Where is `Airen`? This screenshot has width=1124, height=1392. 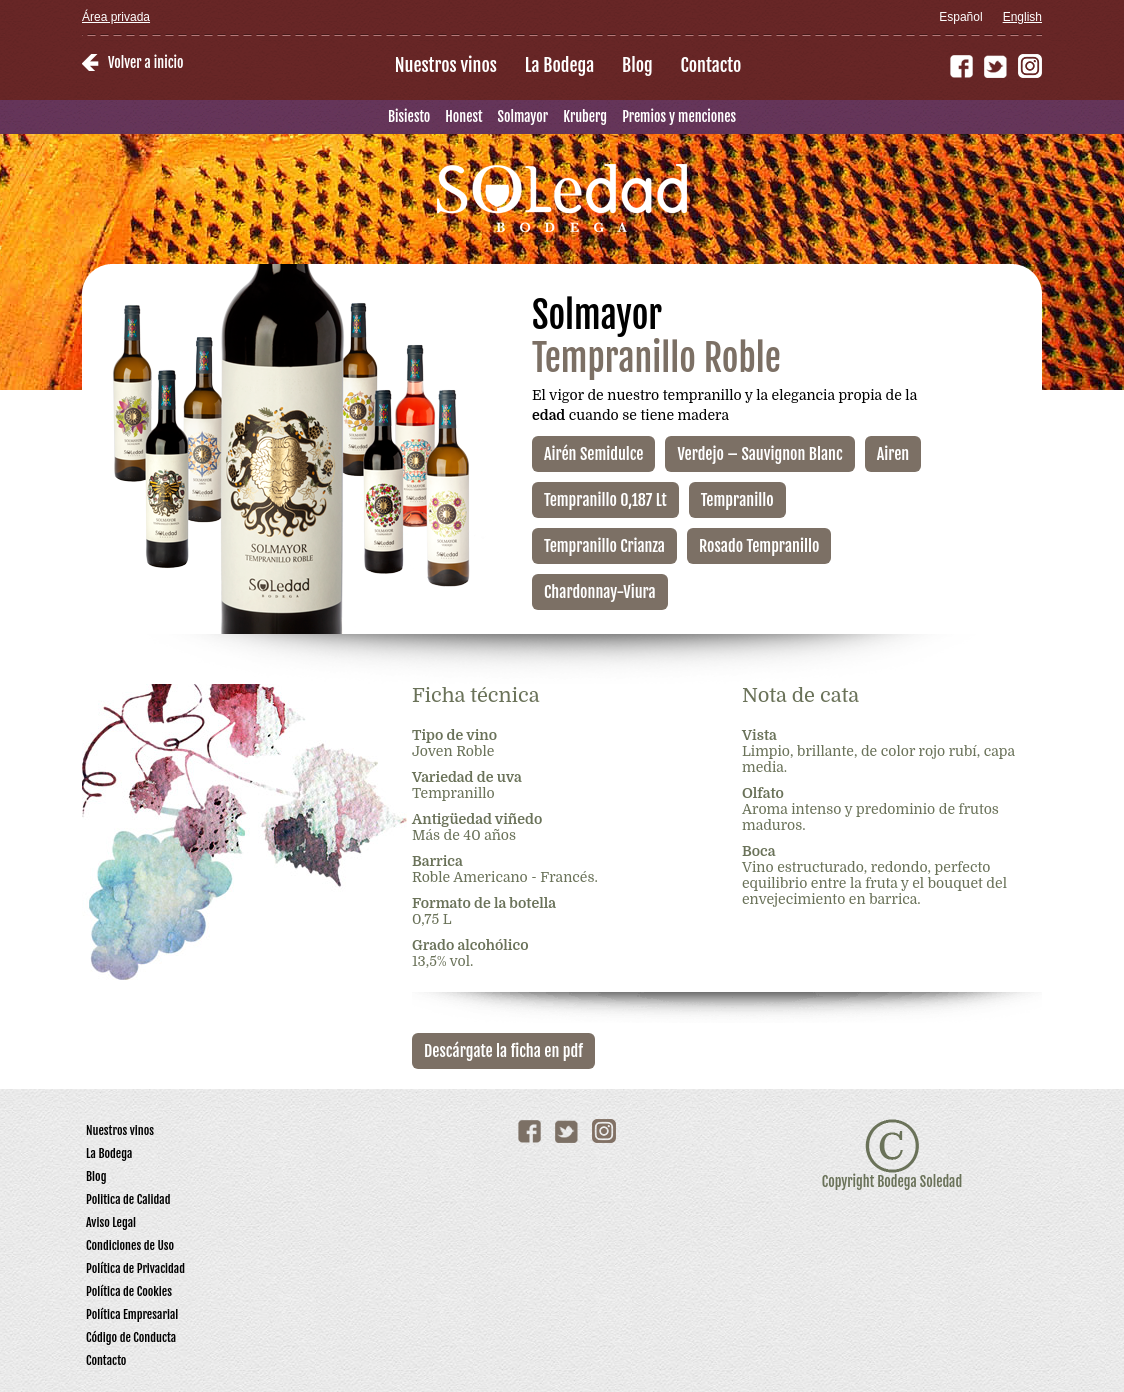
Airen is located at coordinates (893, 454).